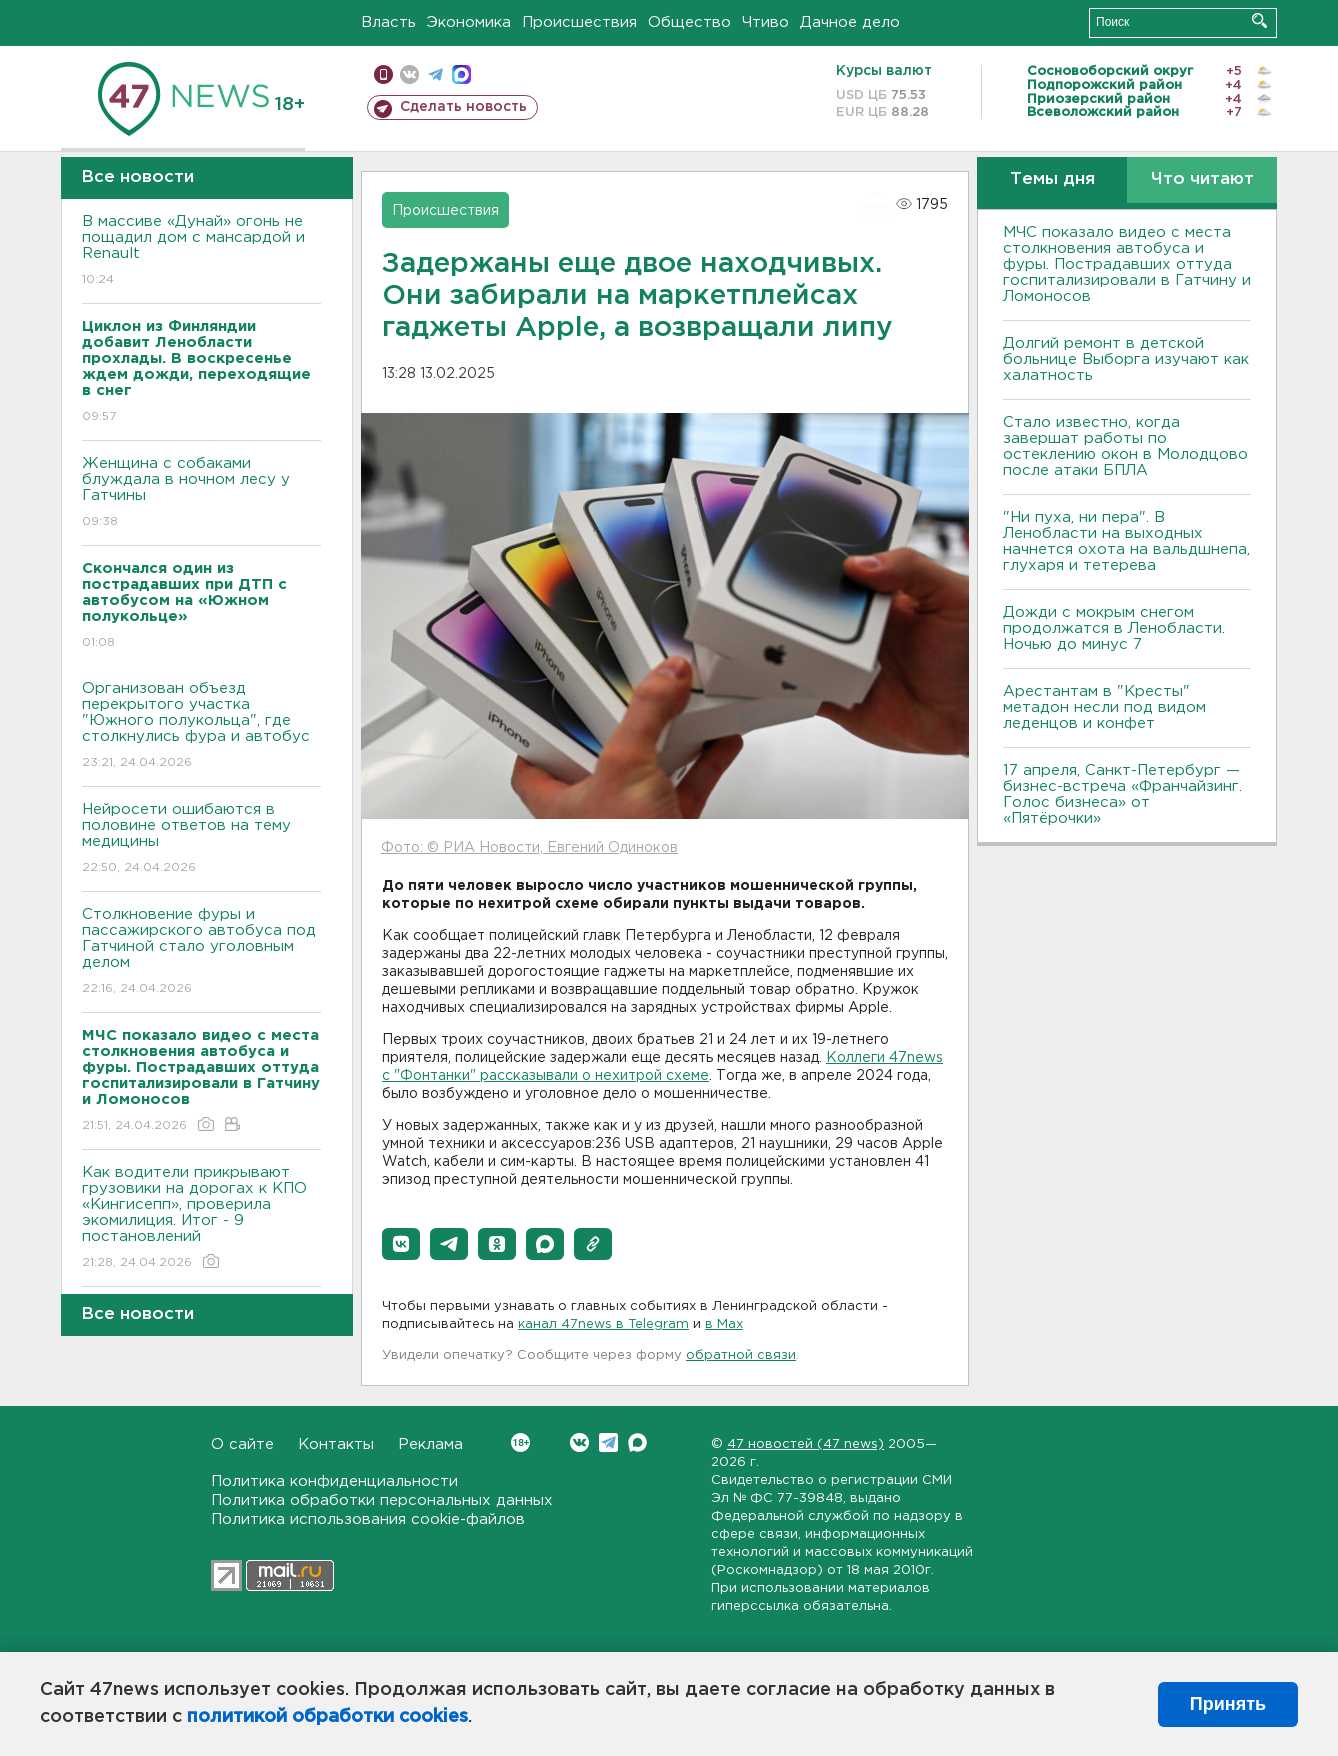  What do you see at coordinates (463, 107) in the screenshot?
I see `Сделать новость` at bounding box center [463, 107].